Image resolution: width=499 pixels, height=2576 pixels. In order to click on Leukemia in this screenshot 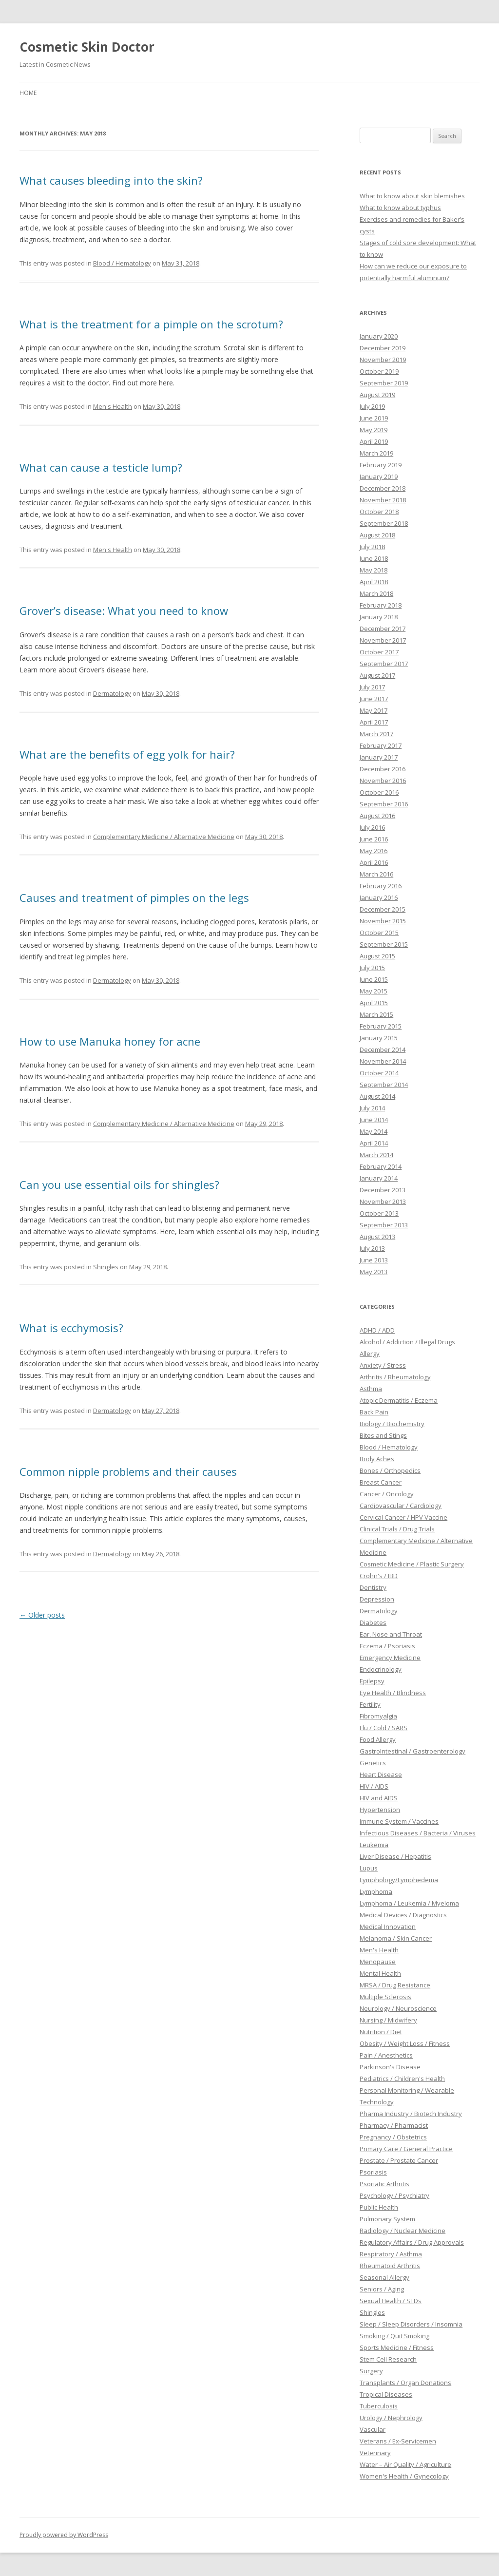, I will do `click(374, 1844)`.